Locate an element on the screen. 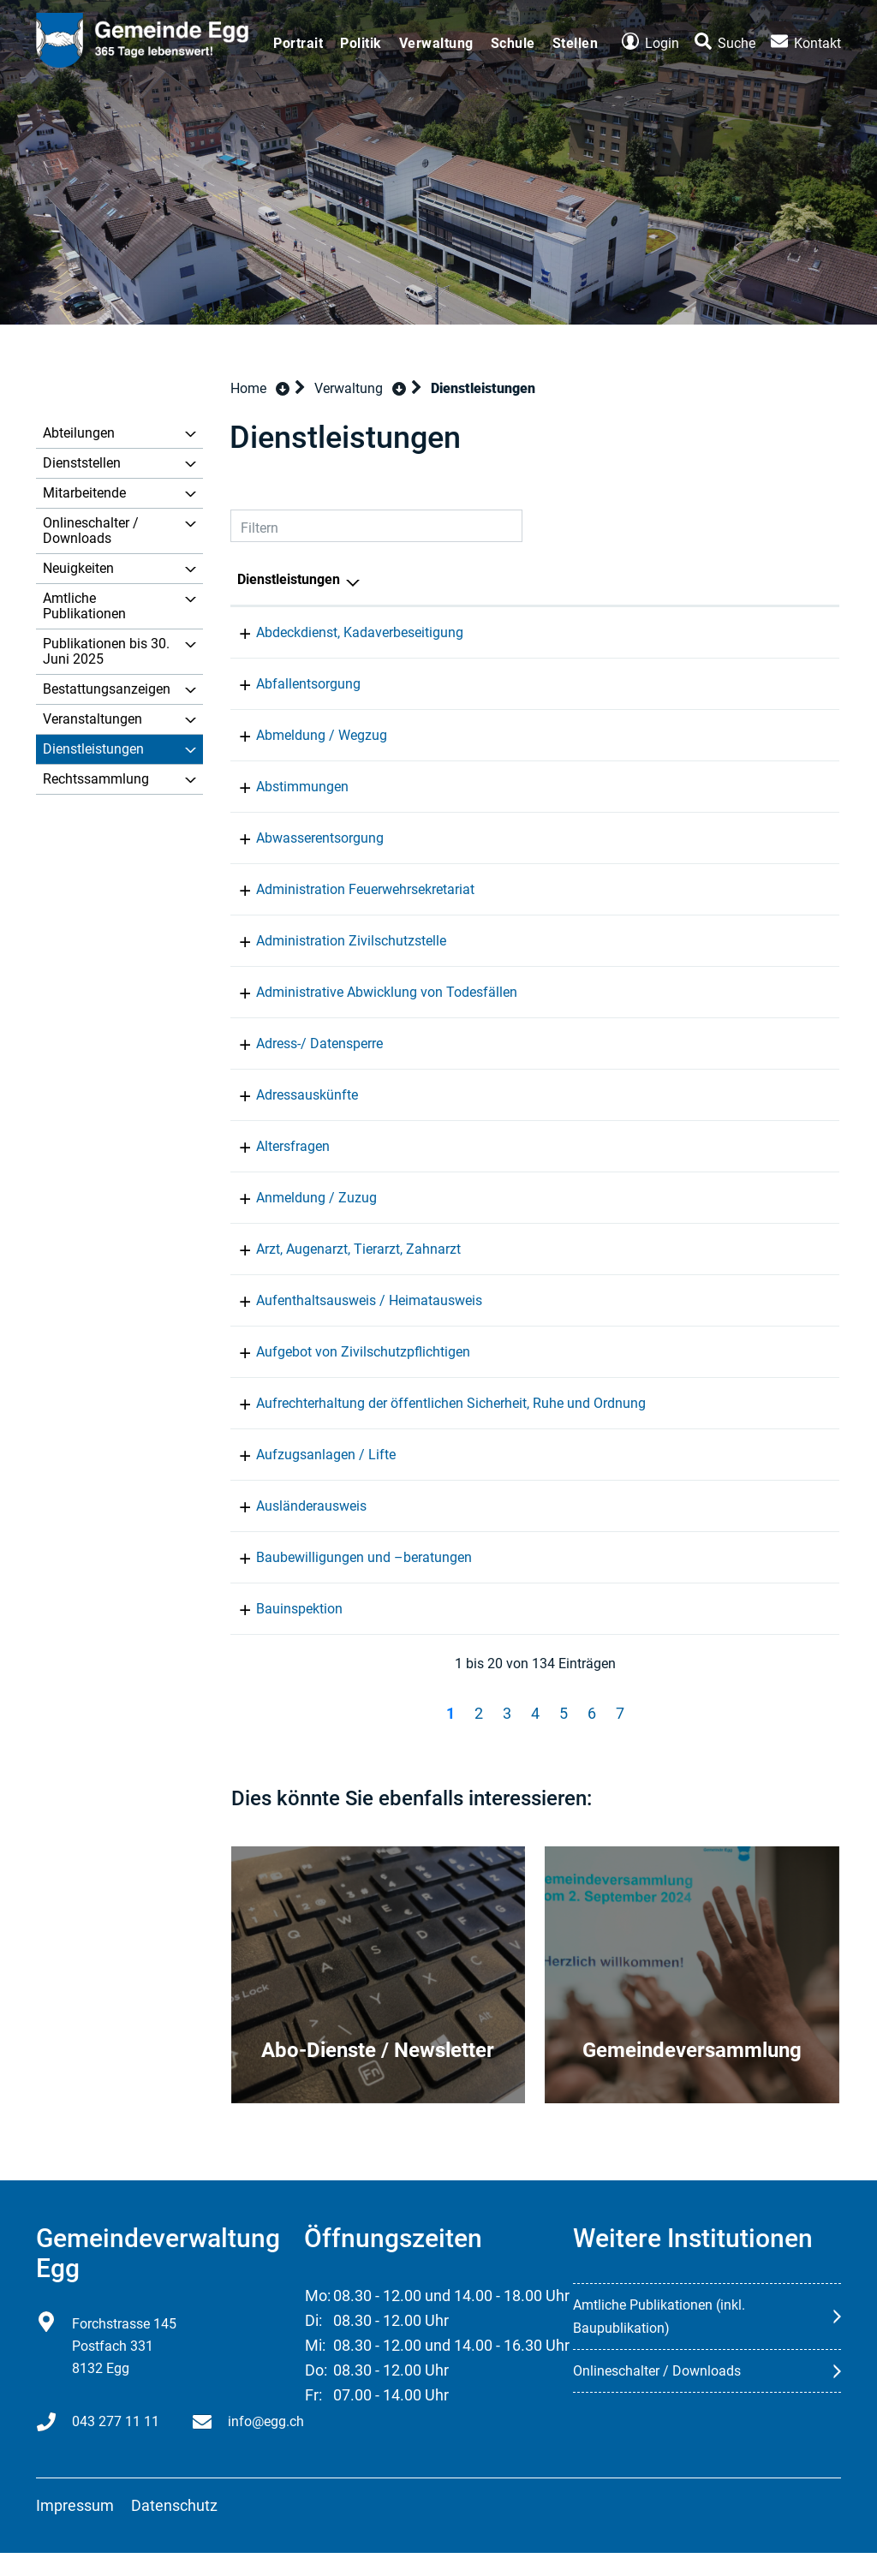 This screenshot has width=877, height=2576. Bestattungsamt is located at coordinates (601, 992).